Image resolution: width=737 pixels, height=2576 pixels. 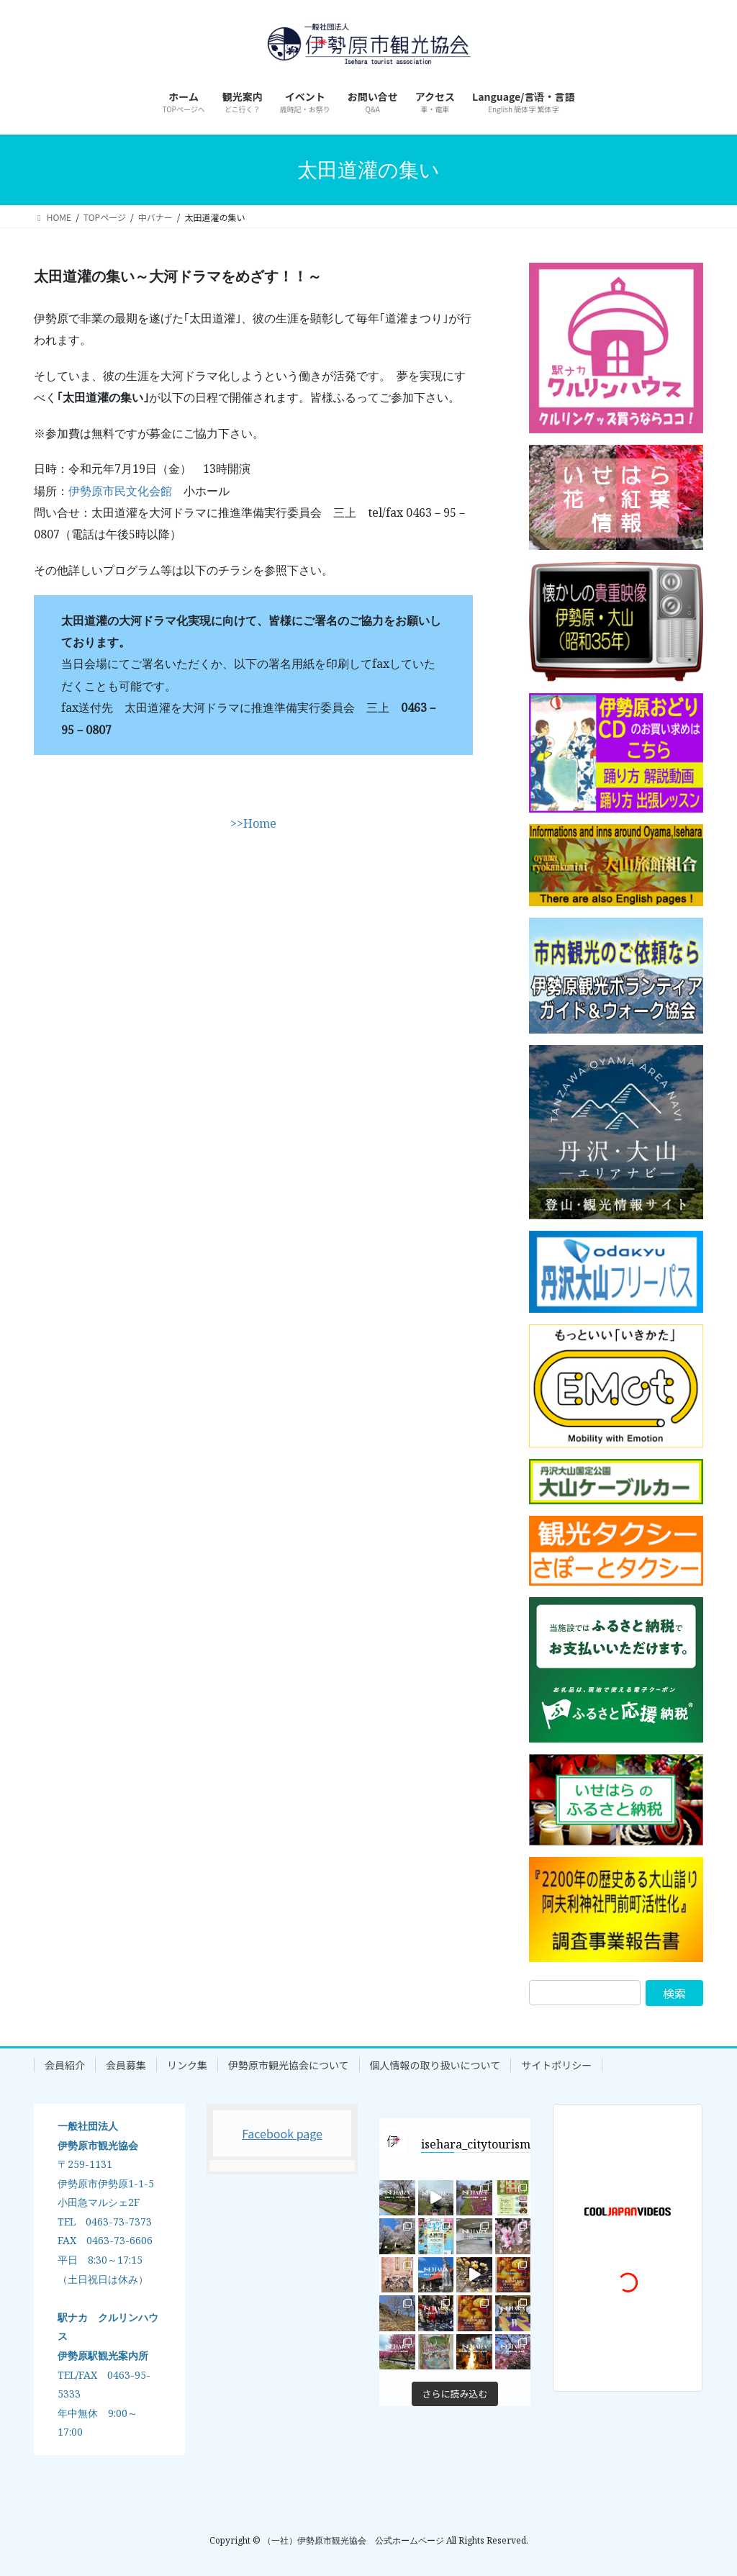 I want to click on 伊勢原市観光協会について, so click(x=288, y=2065).